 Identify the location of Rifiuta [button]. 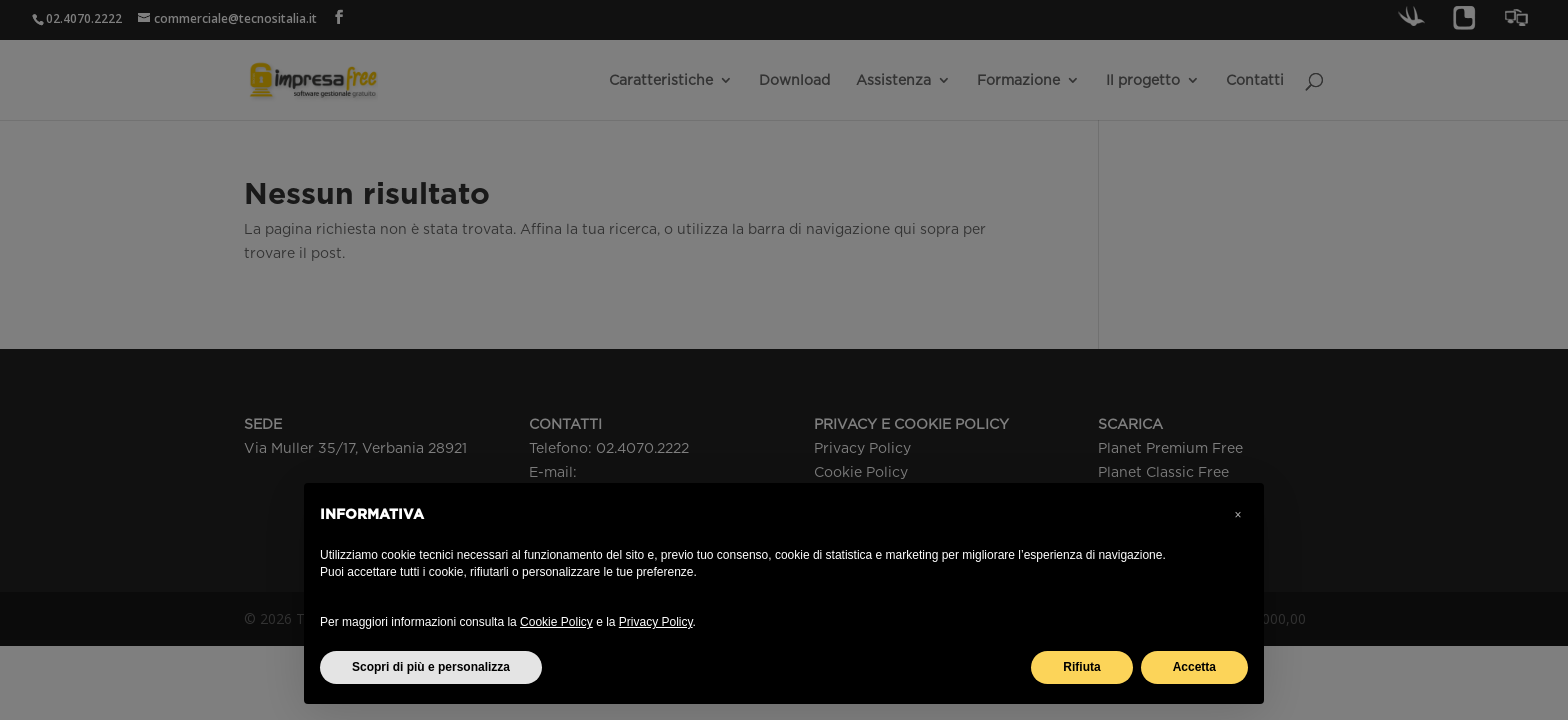
(1081, 667).